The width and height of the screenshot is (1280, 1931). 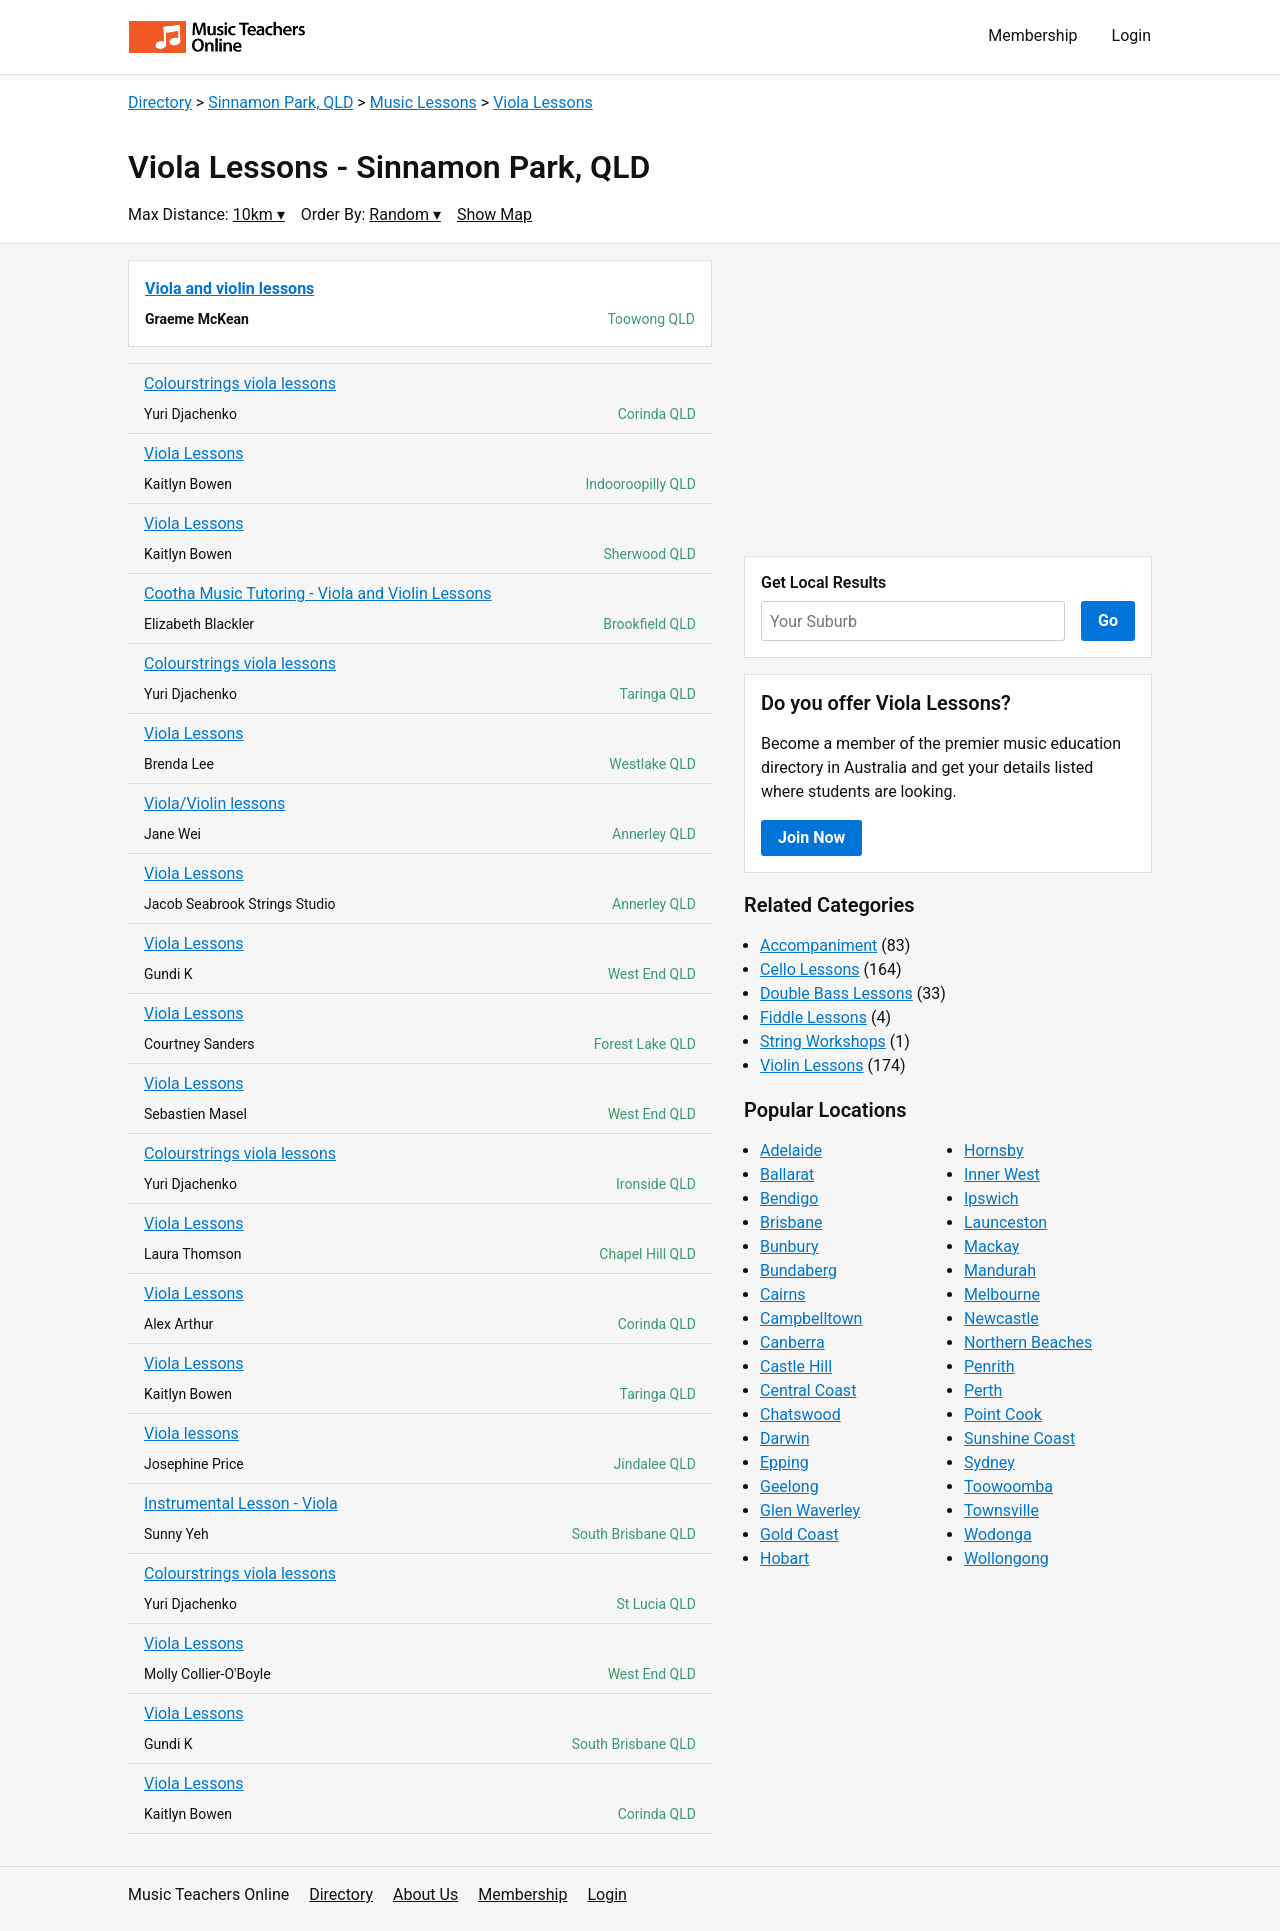 What do you see at coordinates (784, 1462) in the screenshot?
I see `Epping` at bounding box center [784, 1462].